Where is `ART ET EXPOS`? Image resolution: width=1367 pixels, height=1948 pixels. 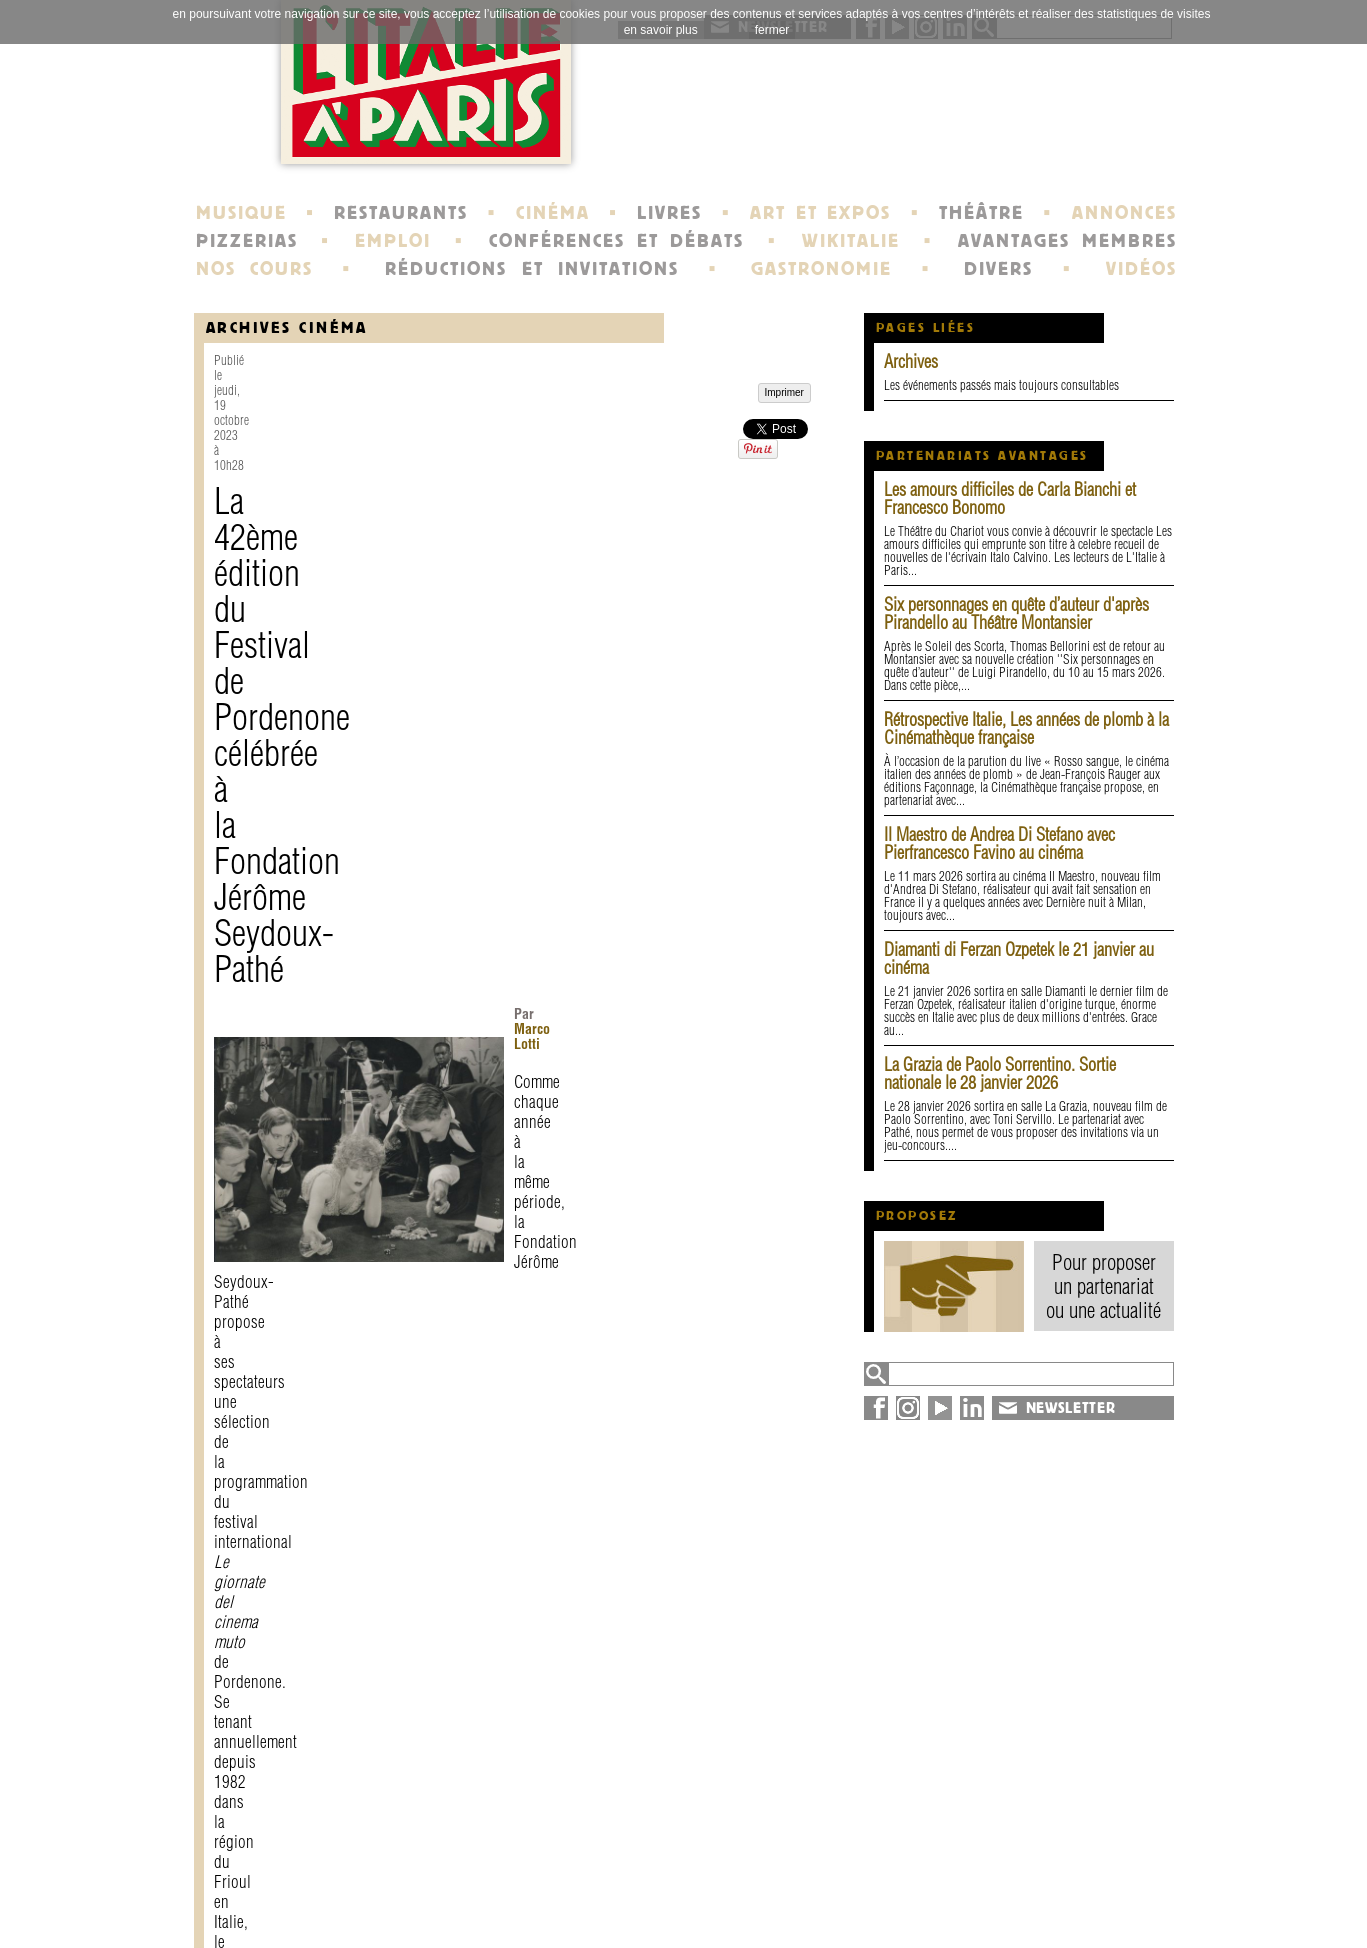 ART ET EXPOS is located at coordinates (820, 213).